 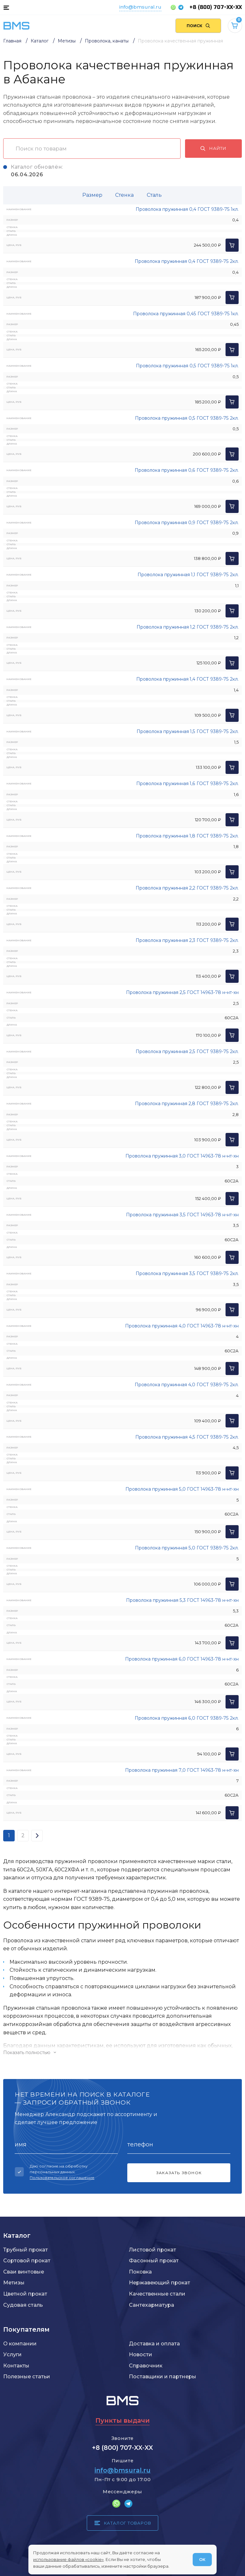 I want to click on [Добавить в корзину], so click(x=232, y=245).